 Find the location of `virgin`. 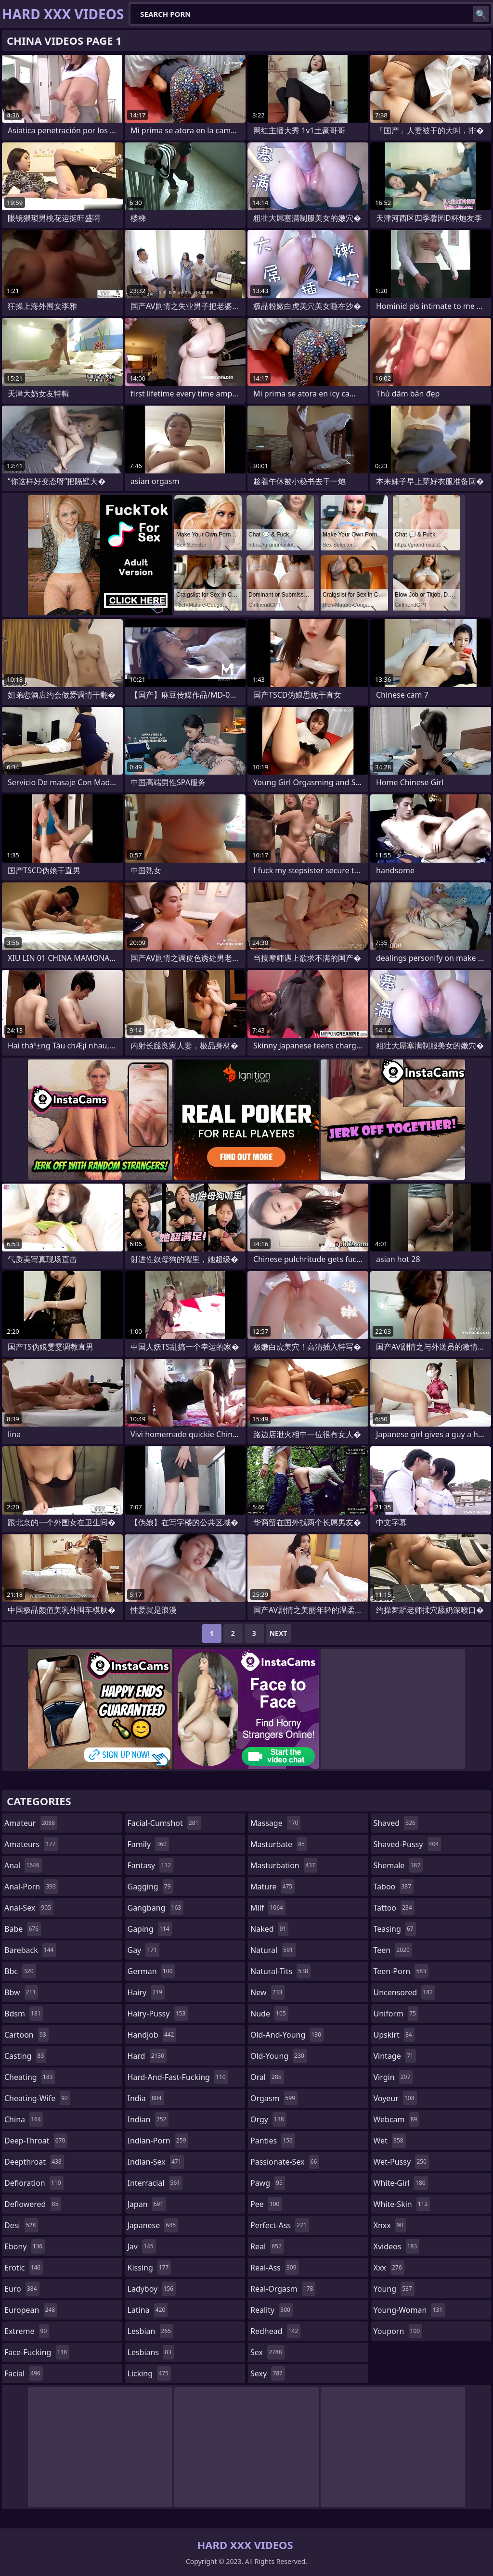

virgin is located at coordinates (393, 2077).